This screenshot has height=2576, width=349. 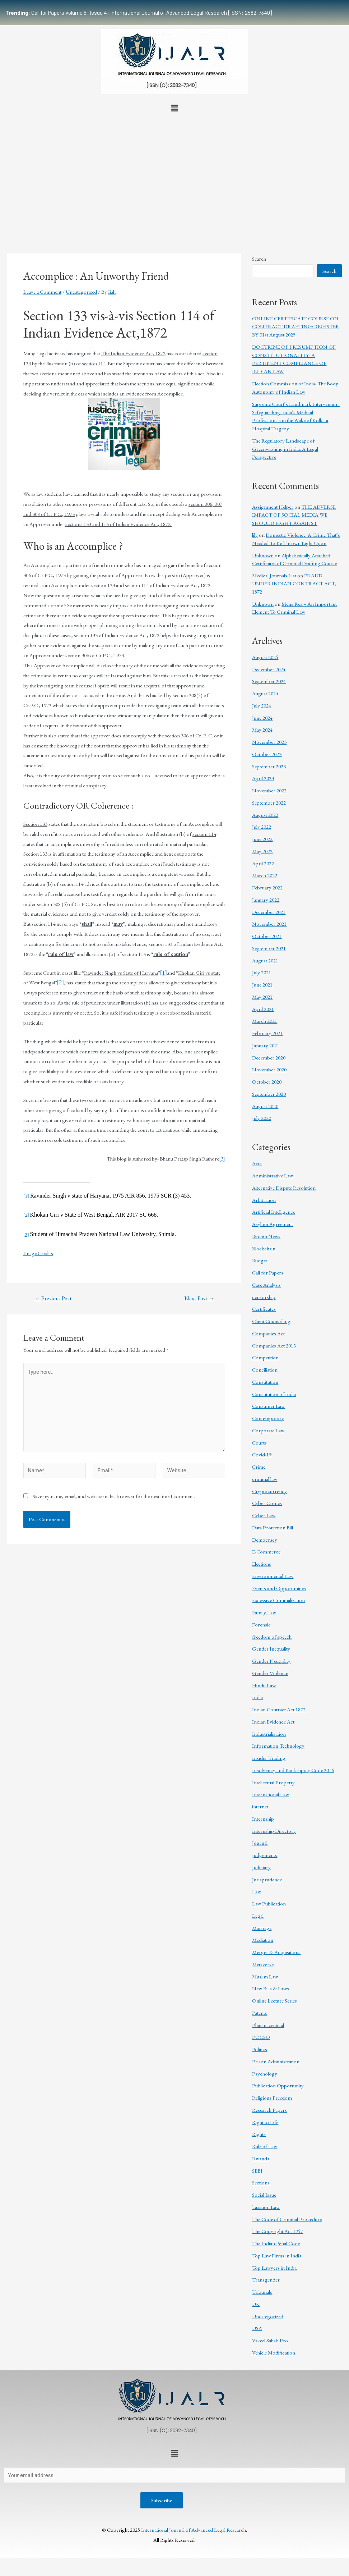 What do you see at coordinates (272, 1224) in the screenshot?
I see `Asylum Agreement` at bounding box center [272, 1224].